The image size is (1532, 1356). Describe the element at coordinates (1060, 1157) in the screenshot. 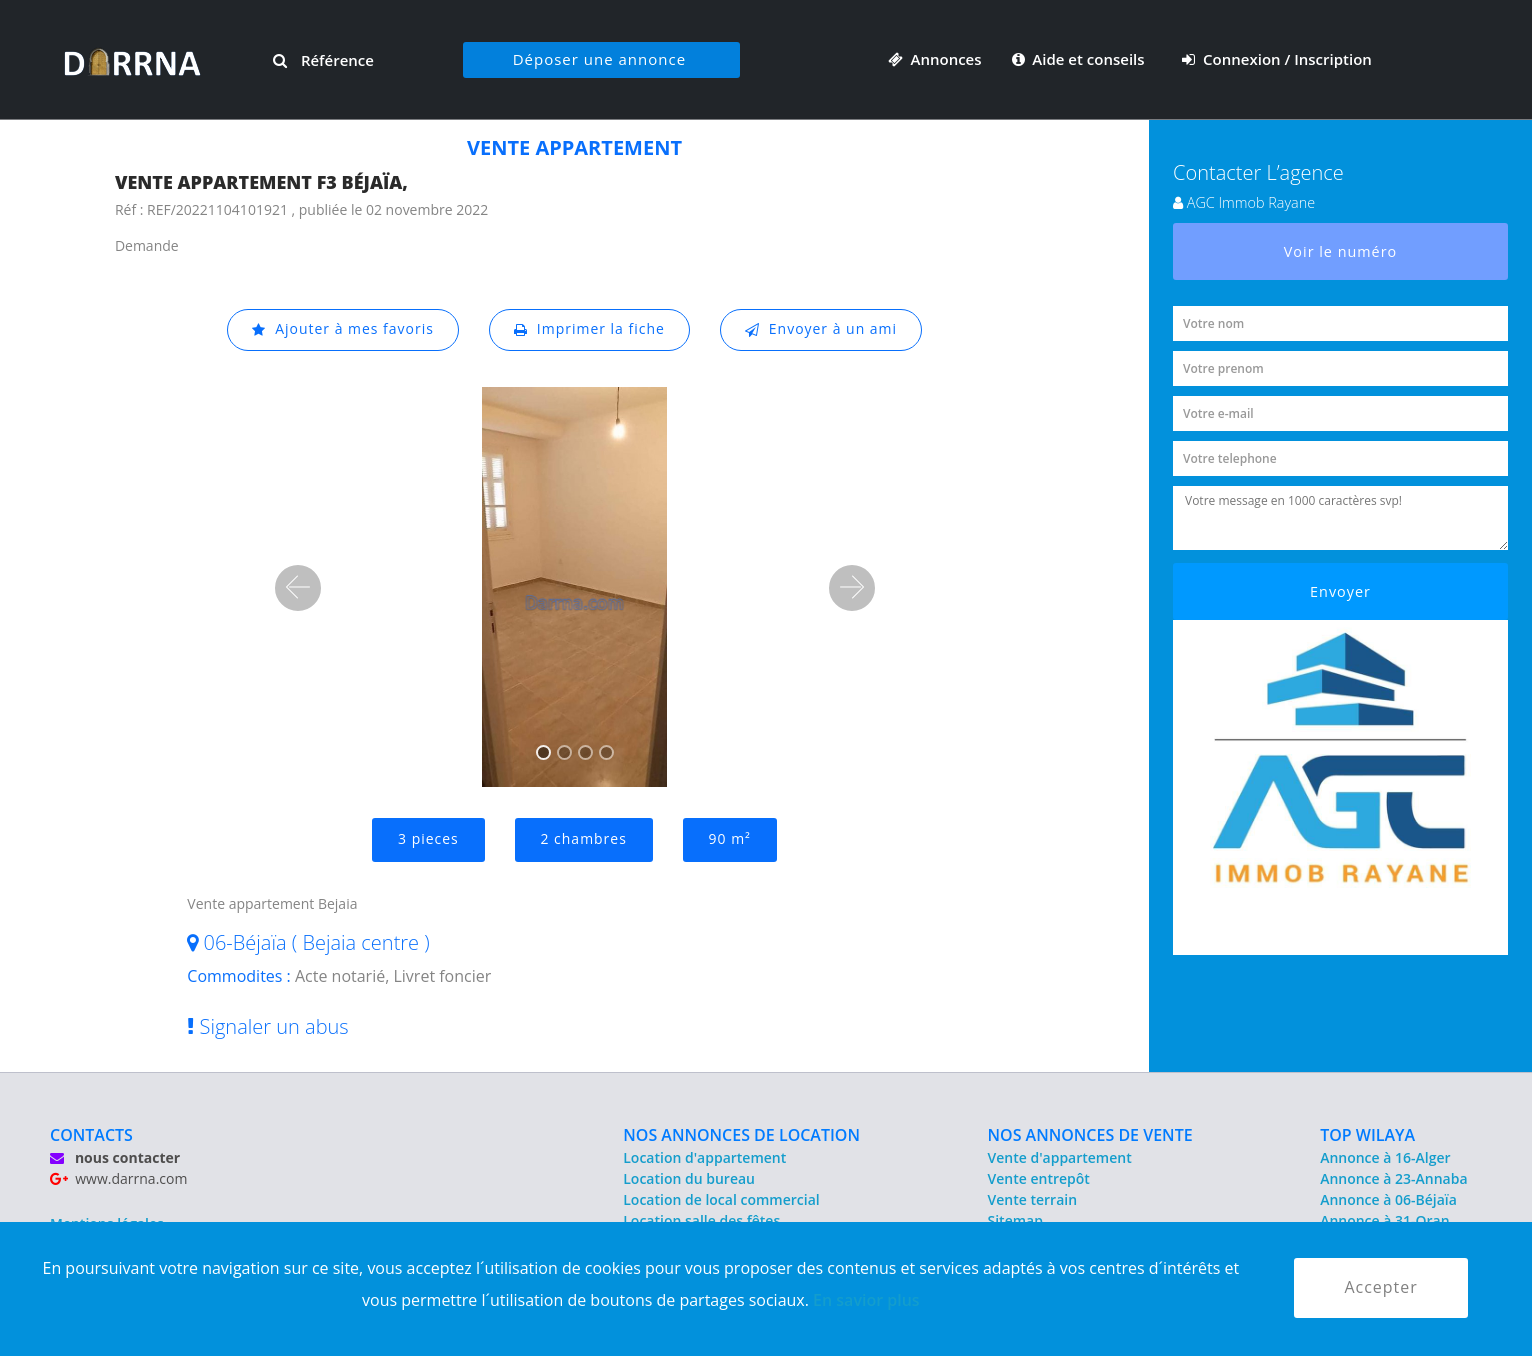

I see `Vente d'appartement` at that location.